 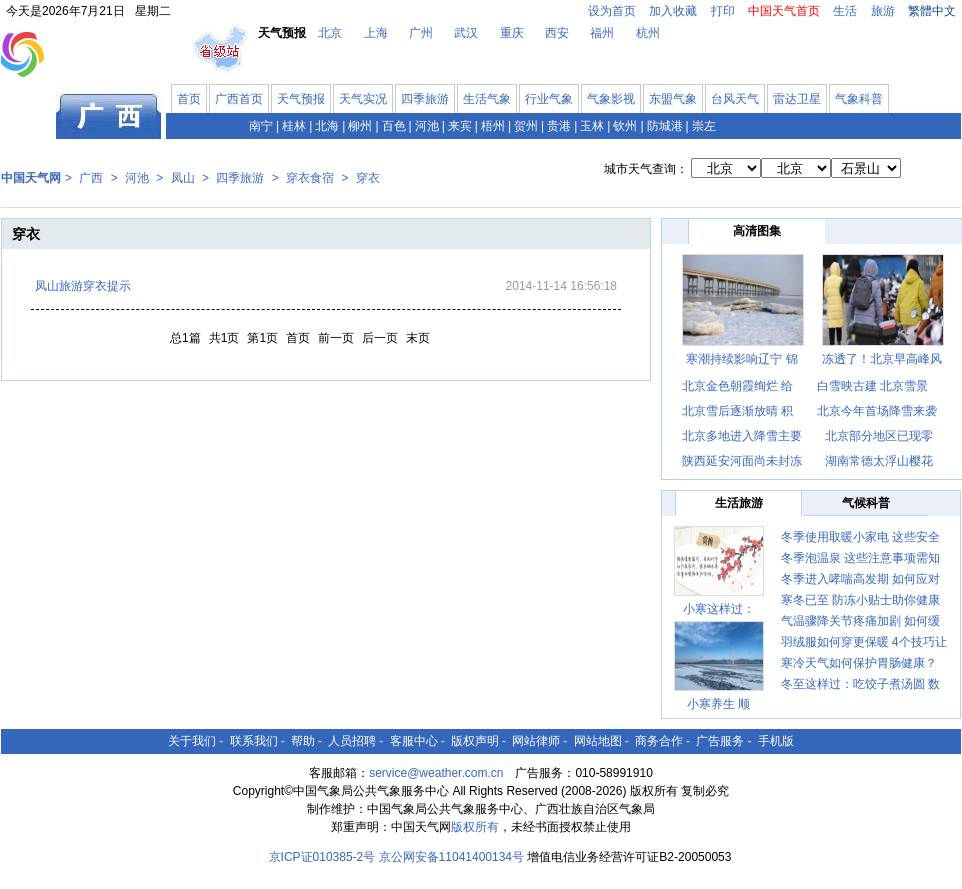 What do you see at coordinates (866, 503) in the screenshot?
I see `气候科普` at bounding box center [866, 503].